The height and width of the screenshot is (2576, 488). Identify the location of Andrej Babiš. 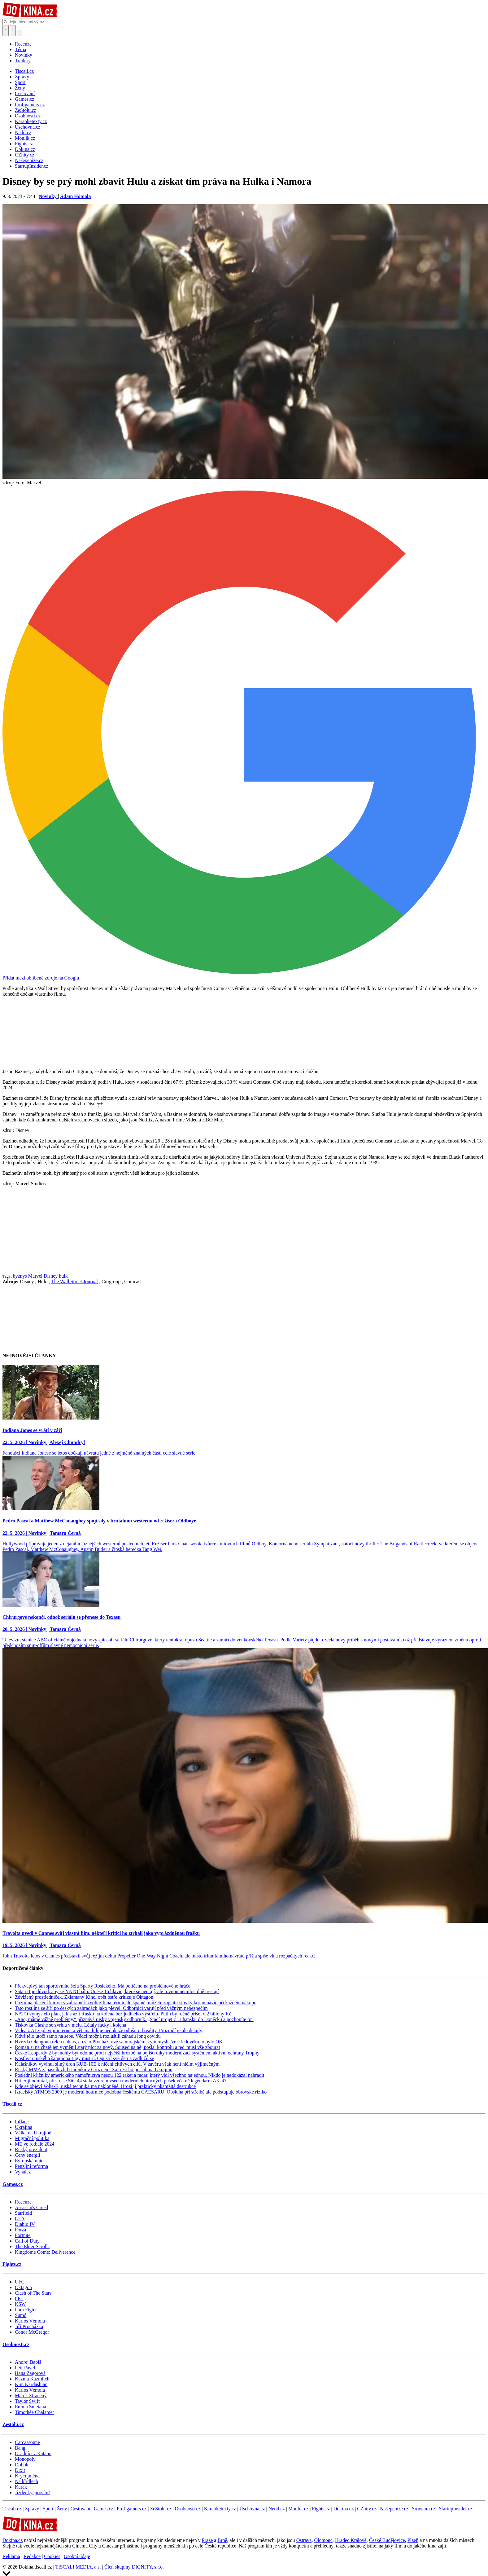
(28, 2362).